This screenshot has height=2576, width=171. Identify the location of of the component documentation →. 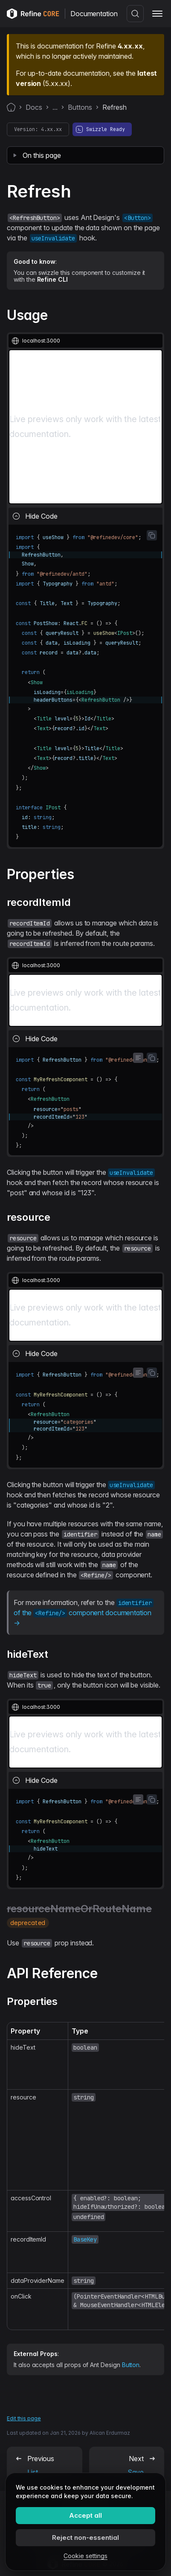
(84, 1613).